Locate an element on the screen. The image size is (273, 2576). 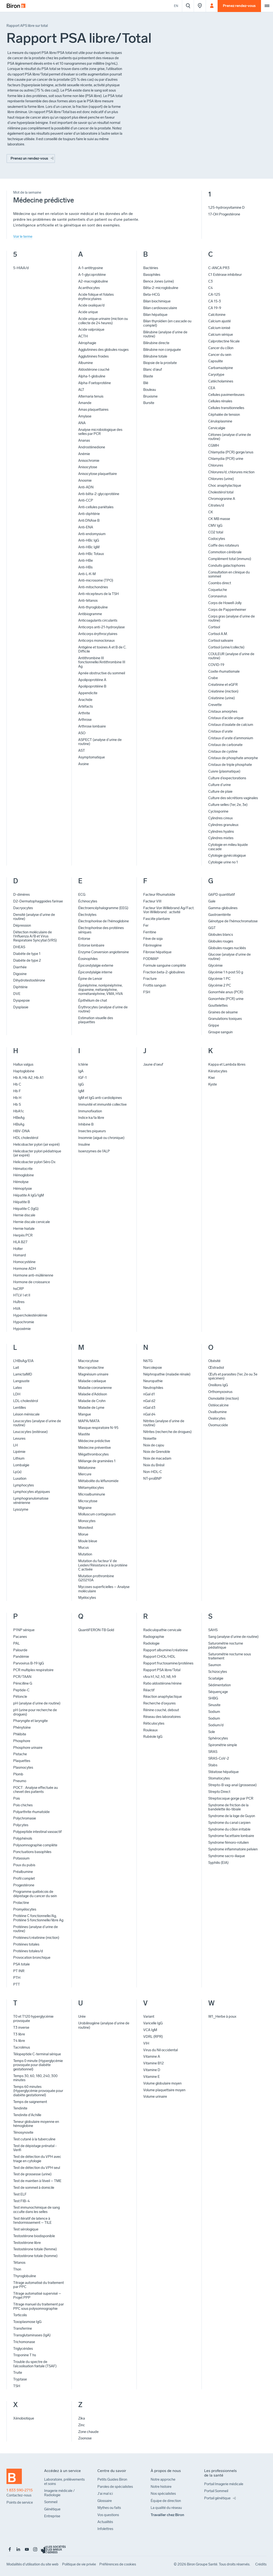
Beta-HCG is located at coordinates (151, 294).